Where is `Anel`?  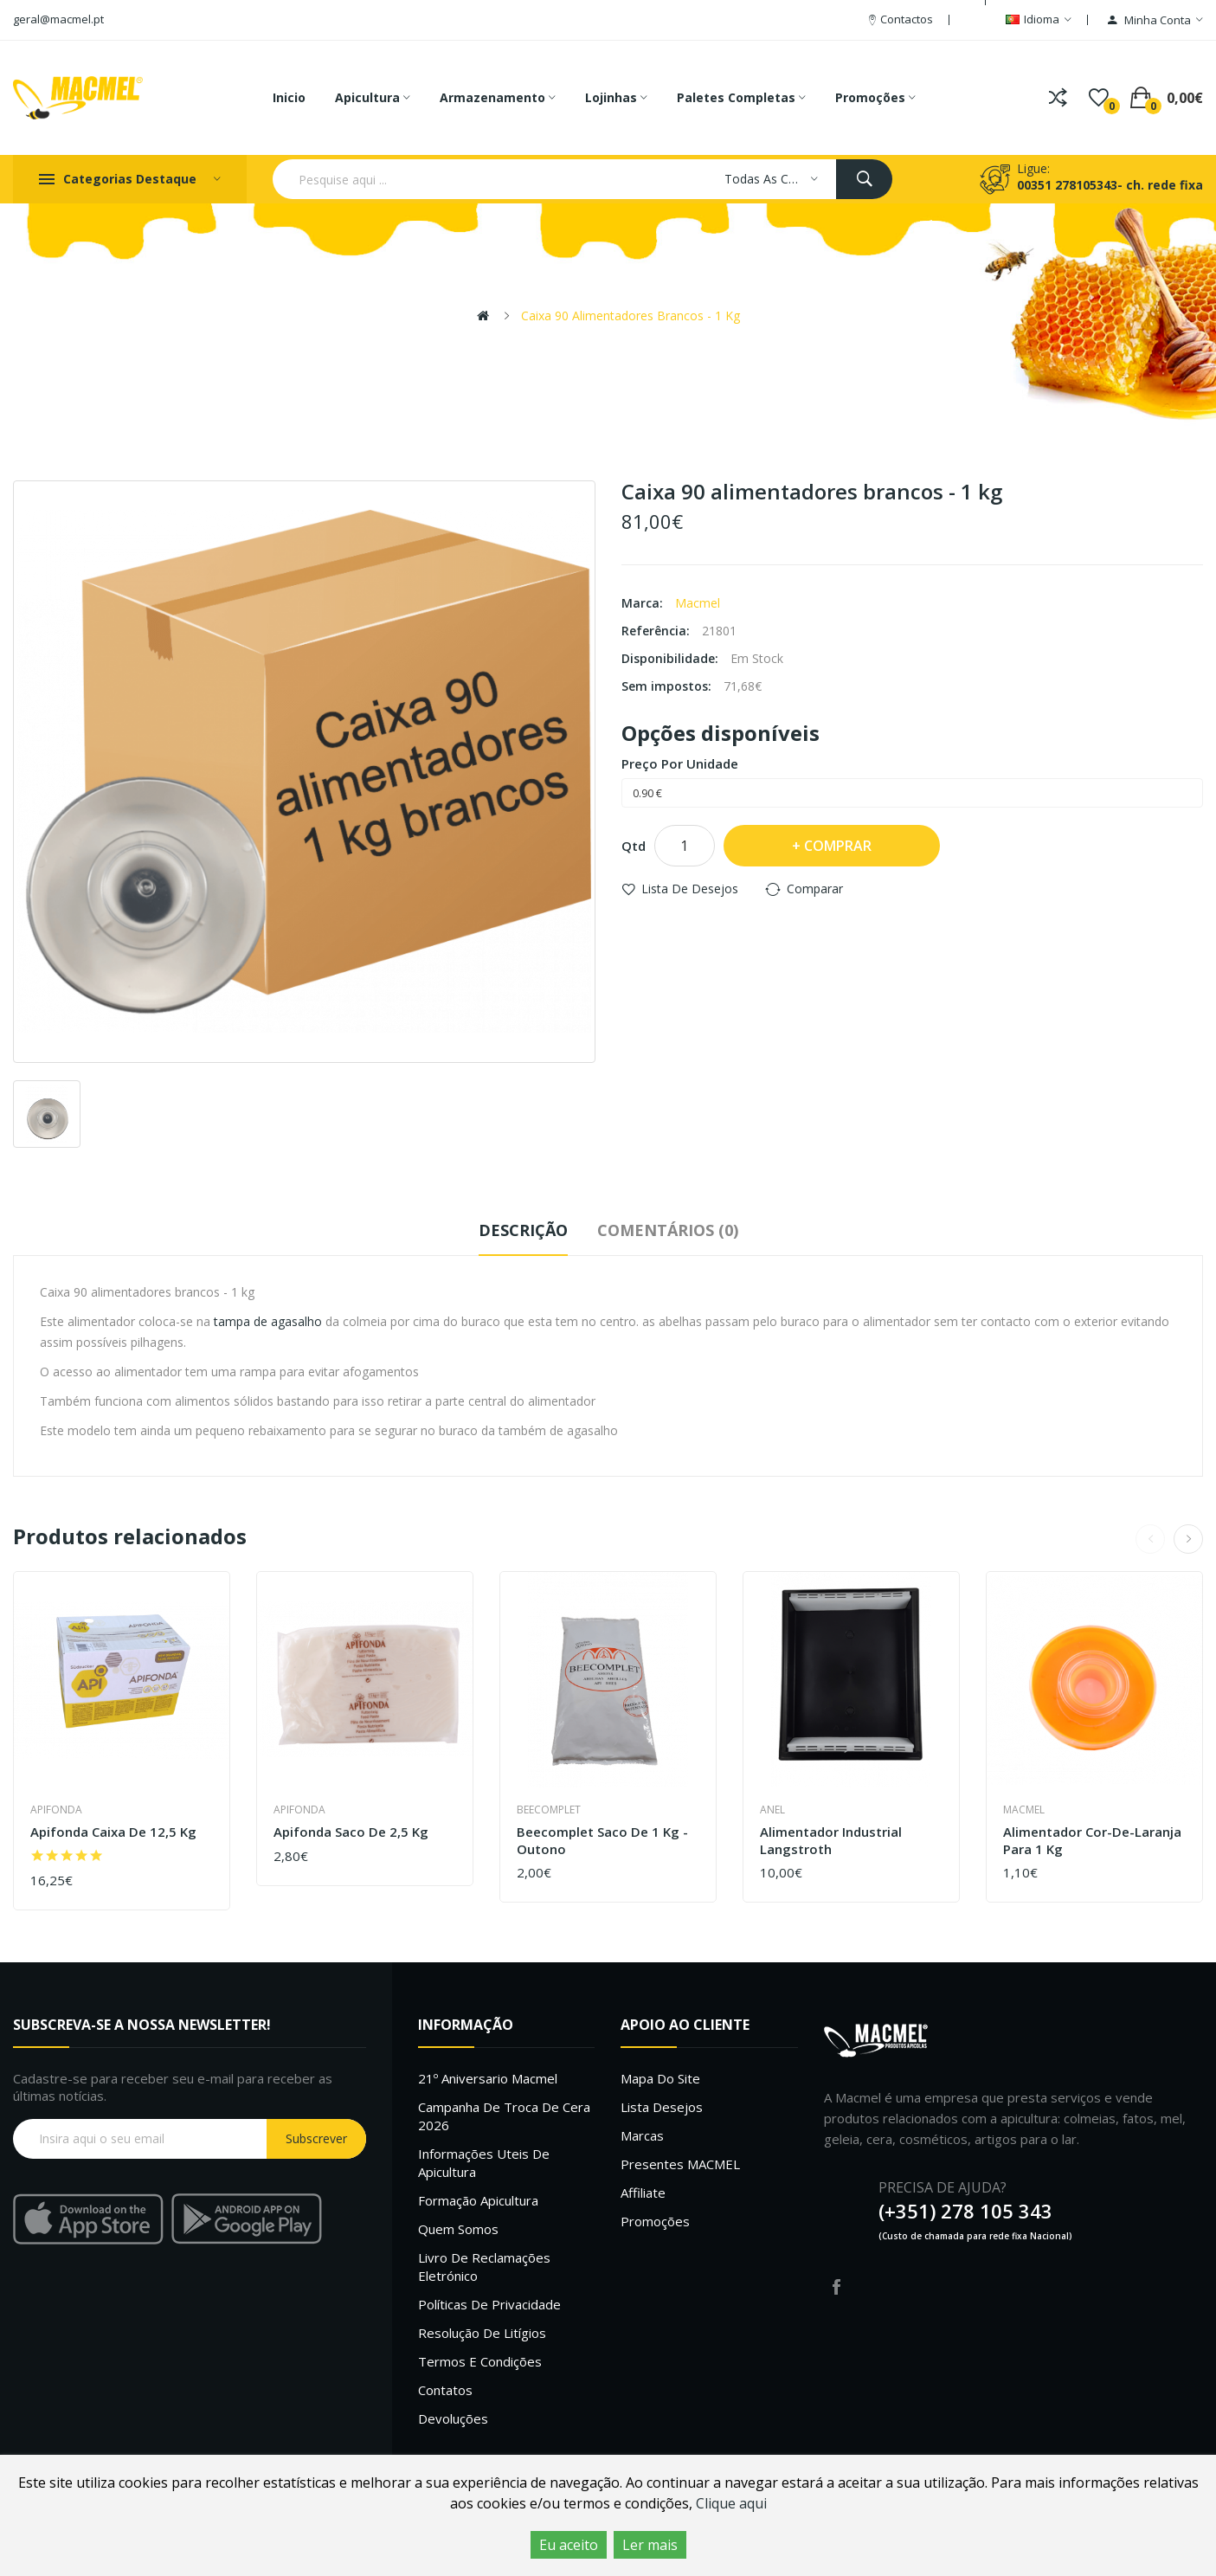 Anel is located at coordinates (772, 1809).